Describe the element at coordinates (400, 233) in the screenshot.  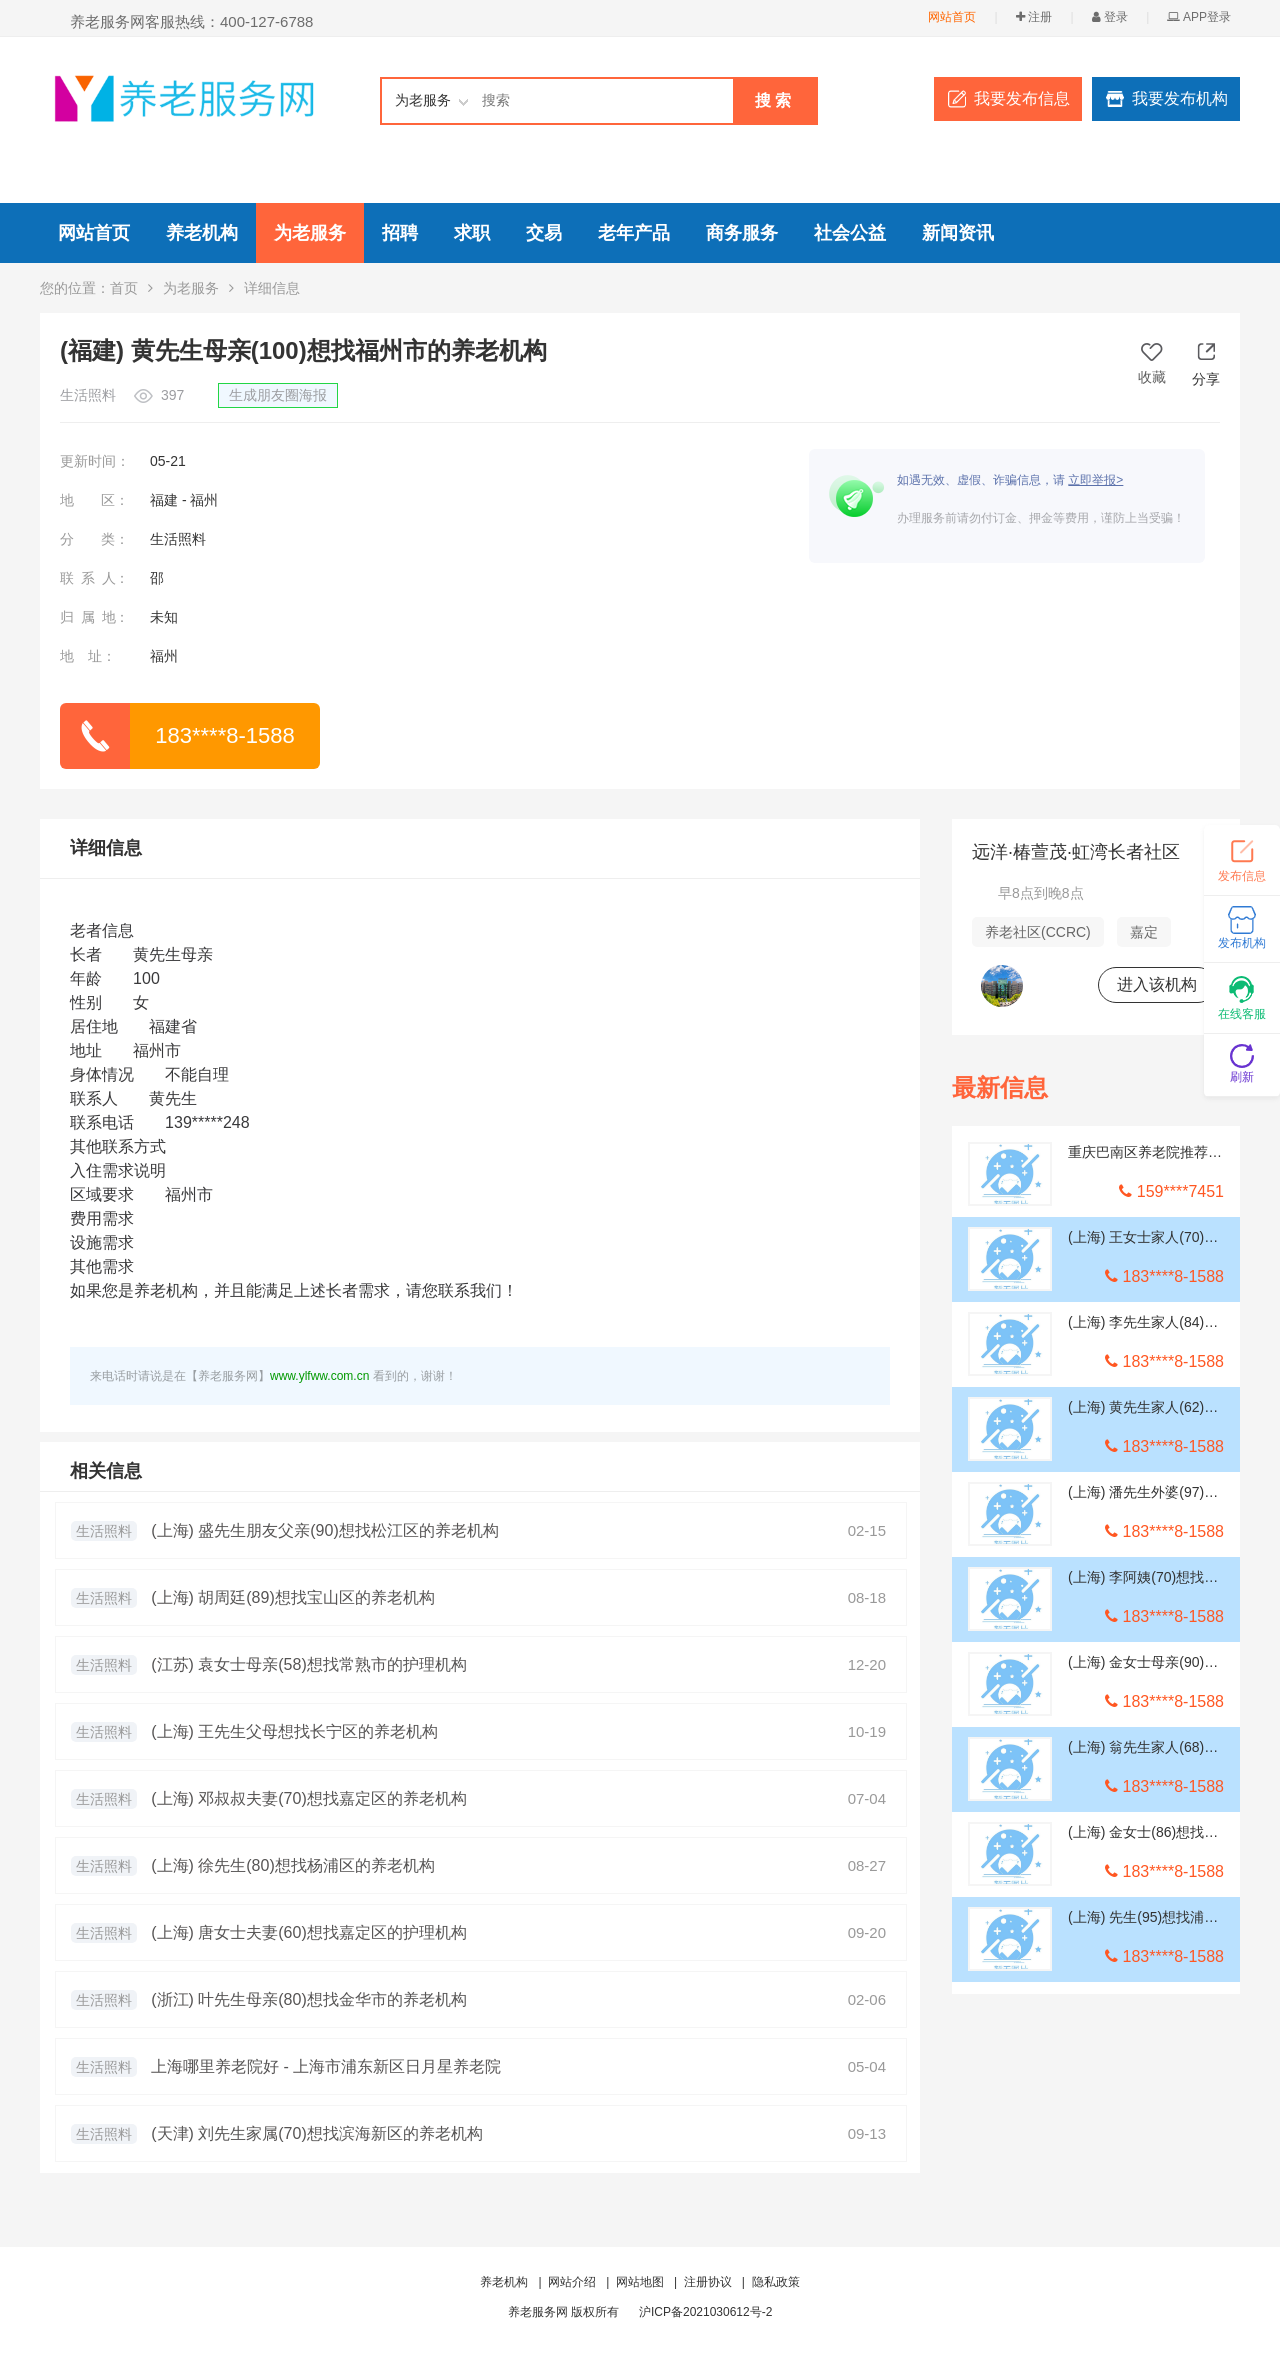
I see `招聘` at that location.